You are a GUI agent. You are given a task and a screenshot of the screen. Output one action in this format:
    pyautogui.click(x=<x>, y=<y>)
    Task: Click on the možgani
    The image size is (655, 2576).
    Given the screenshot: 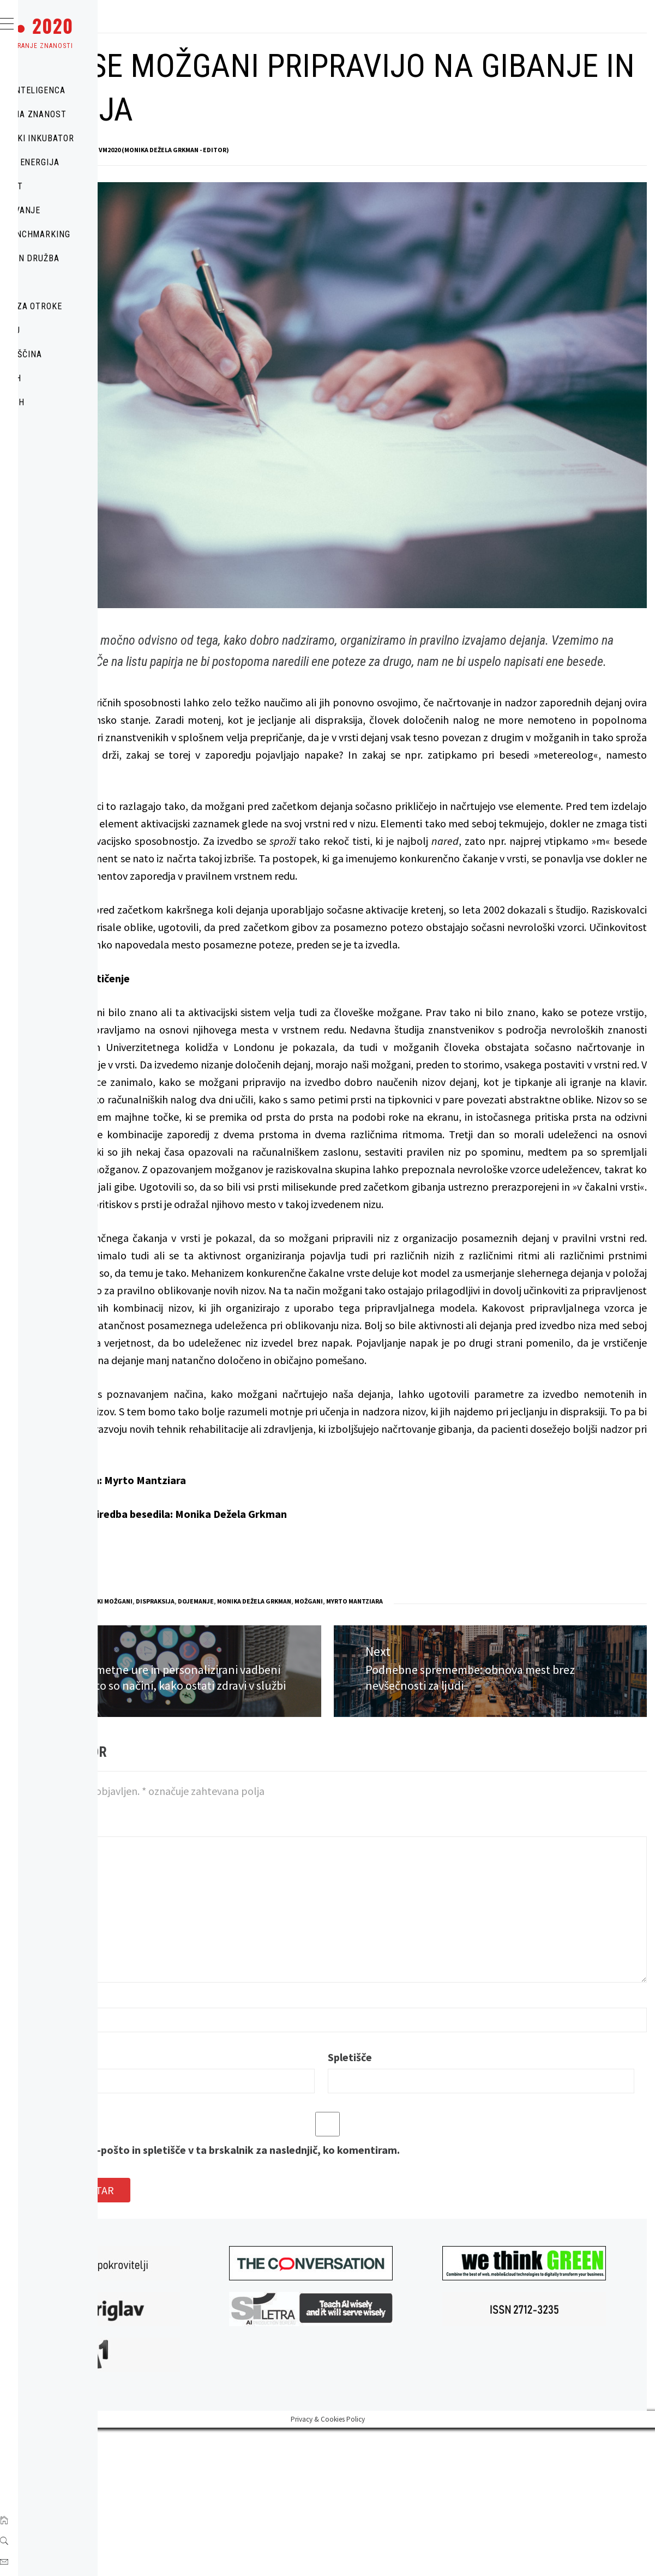 What is the action you would take?
    pyautogui.click(x=472, y=1722)
    